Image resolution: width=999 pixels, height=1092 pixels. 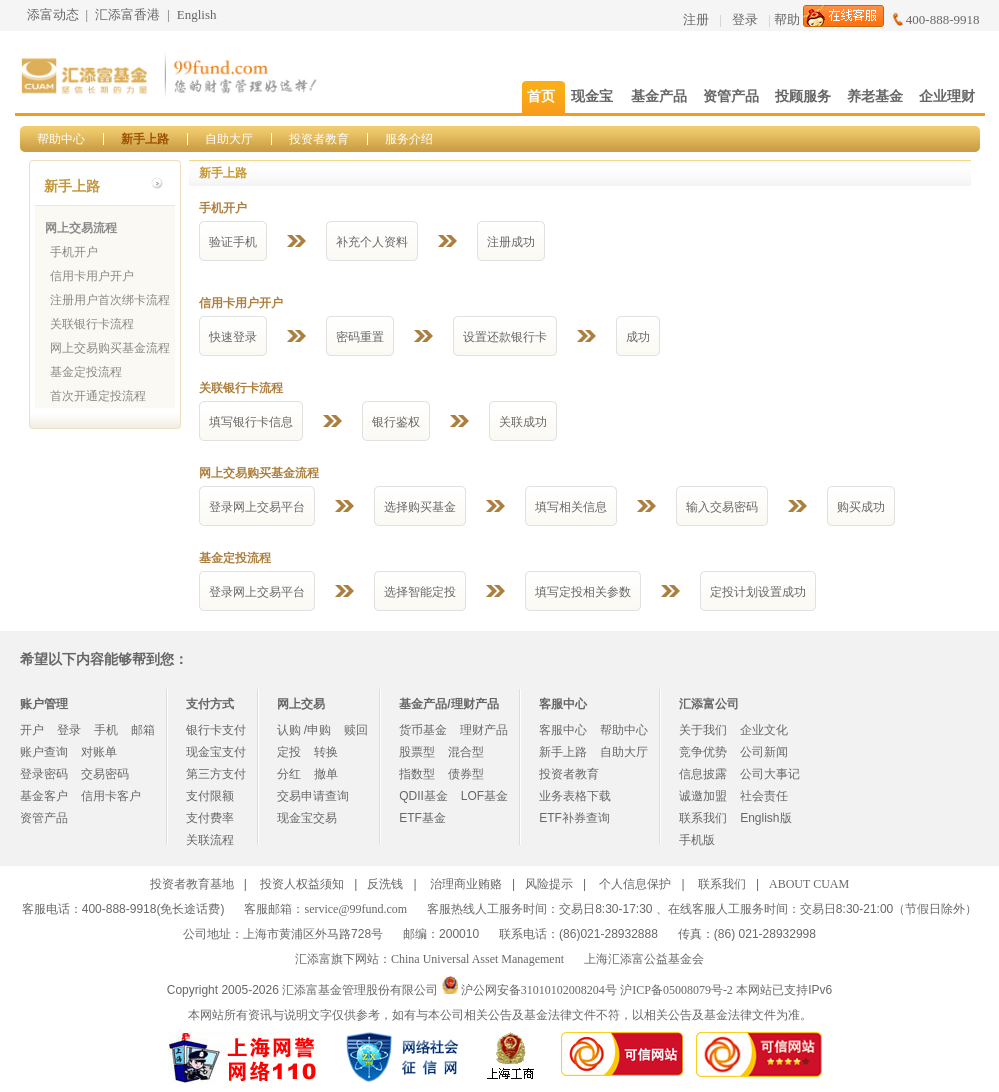 I want to click on 服务介绍, so click(x=409, y=139).